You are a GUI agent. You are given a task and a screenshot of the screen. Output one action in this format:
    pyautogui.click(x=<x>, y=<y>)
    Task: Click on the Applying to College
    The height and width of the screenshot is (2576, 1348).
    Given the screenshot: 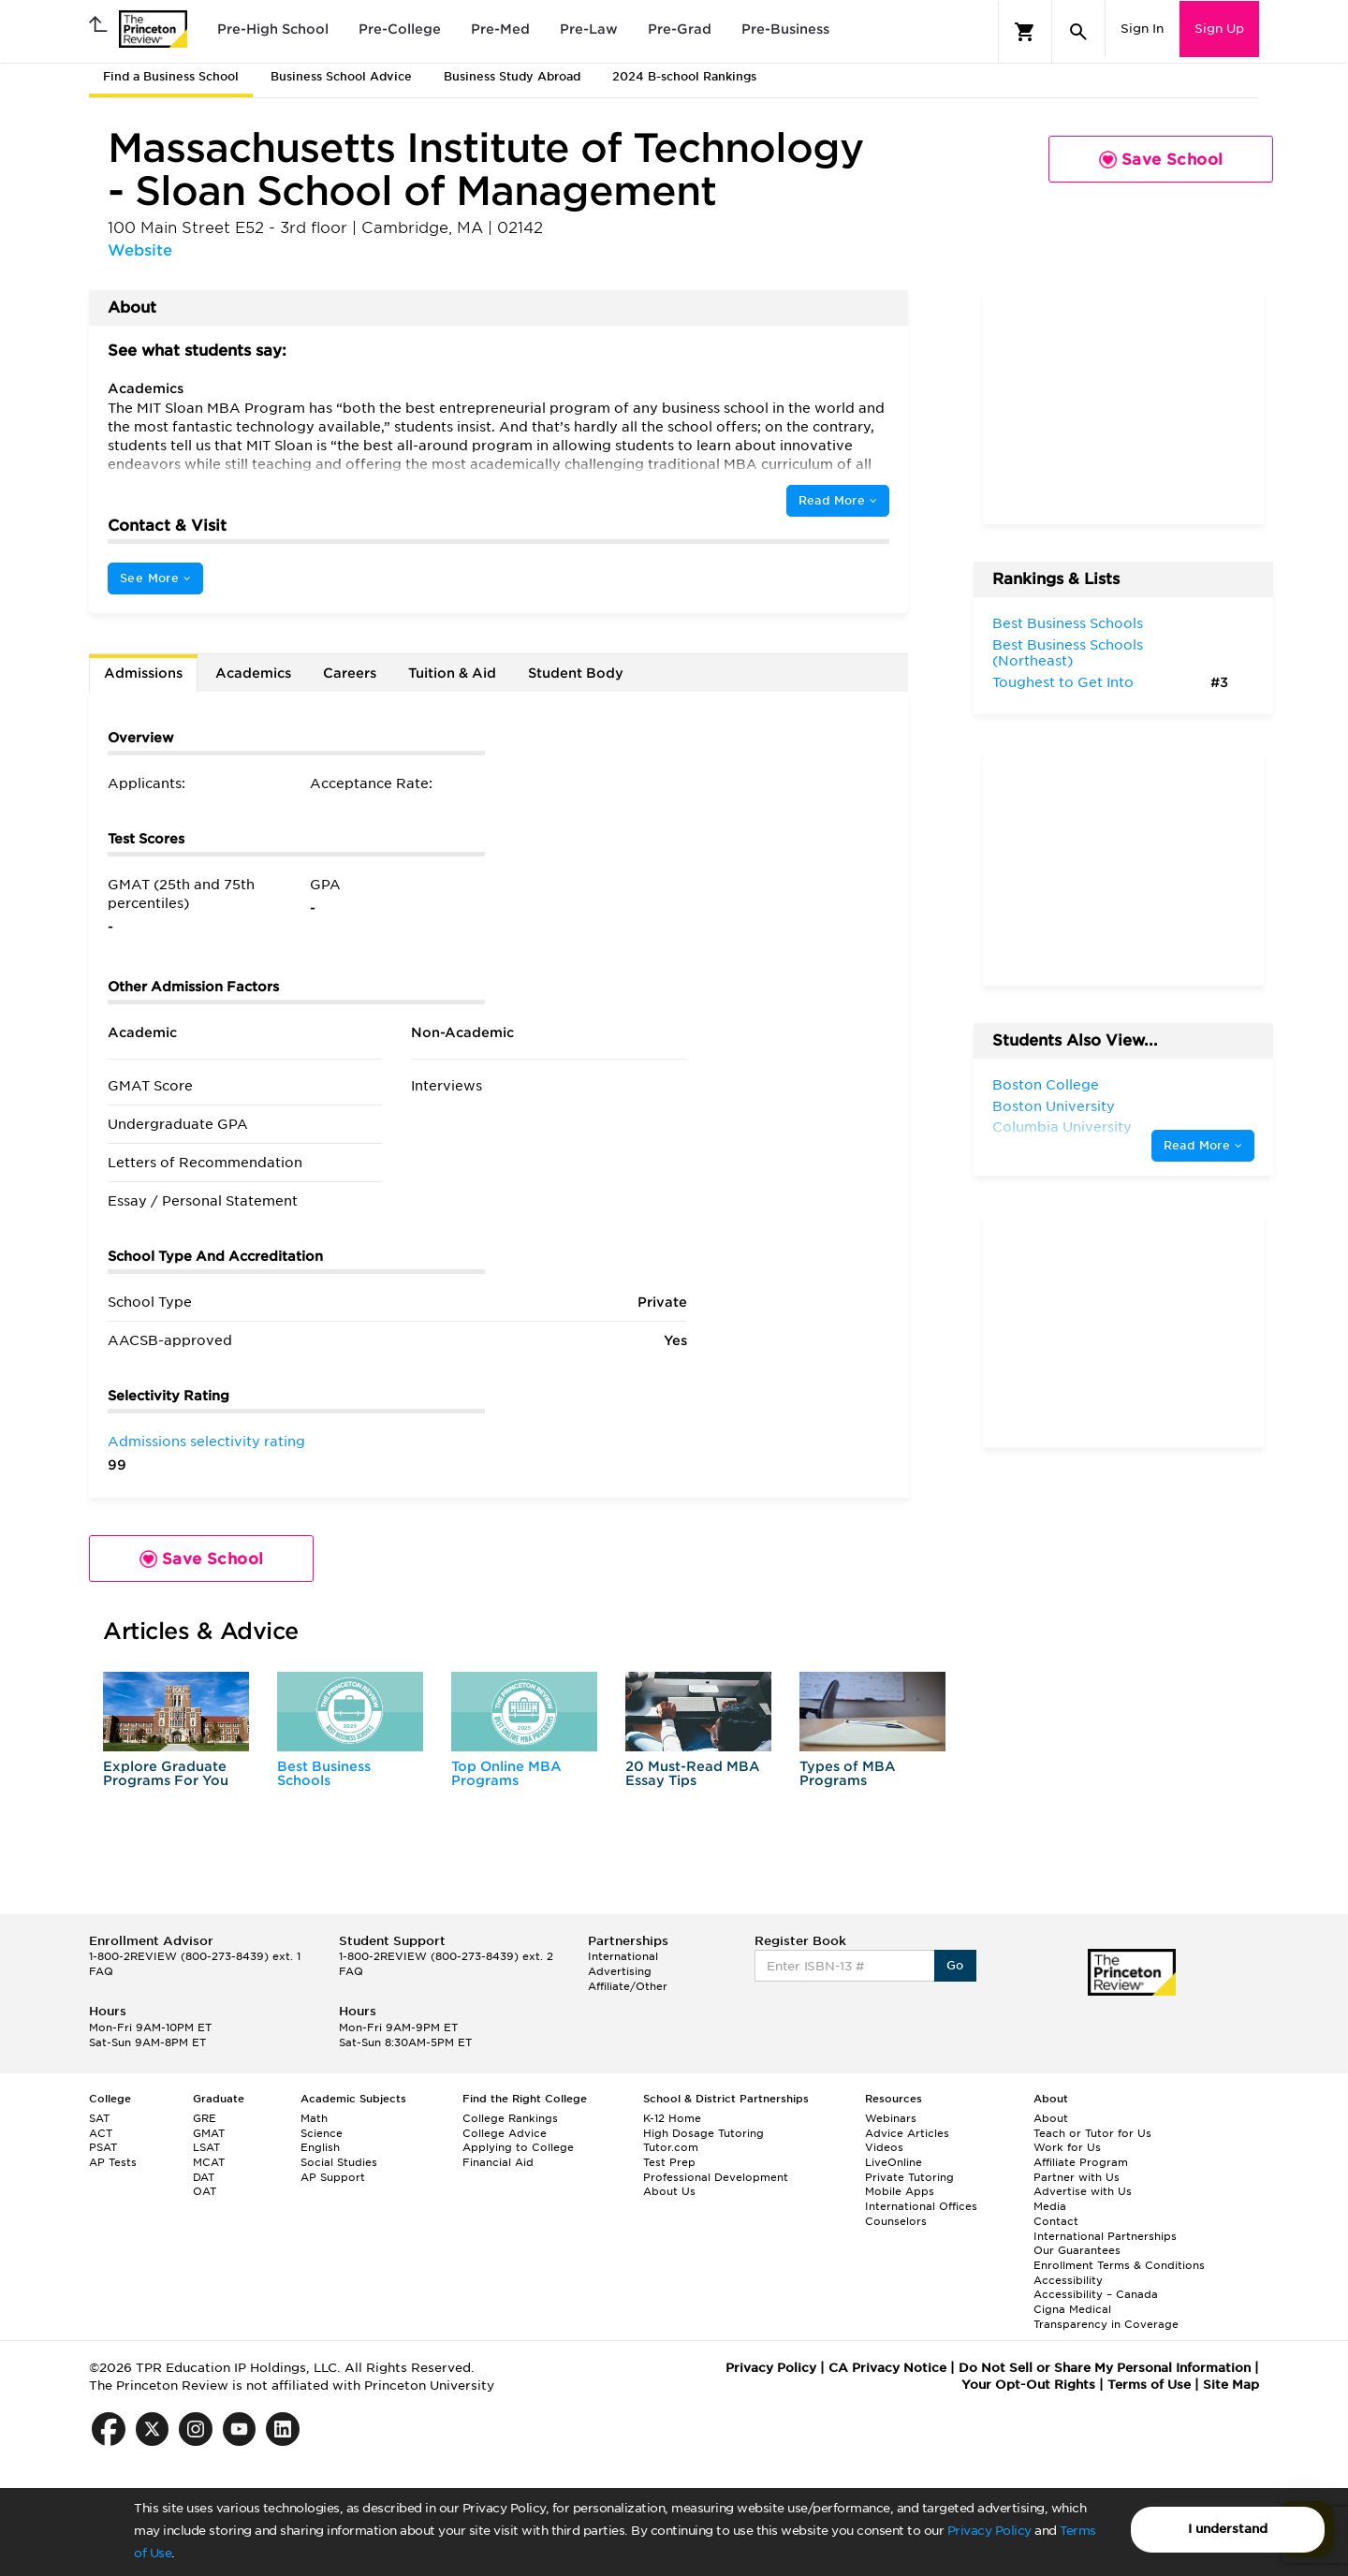 What is the action you would take?
    pyautogui.click(x=518, y=2147)
    